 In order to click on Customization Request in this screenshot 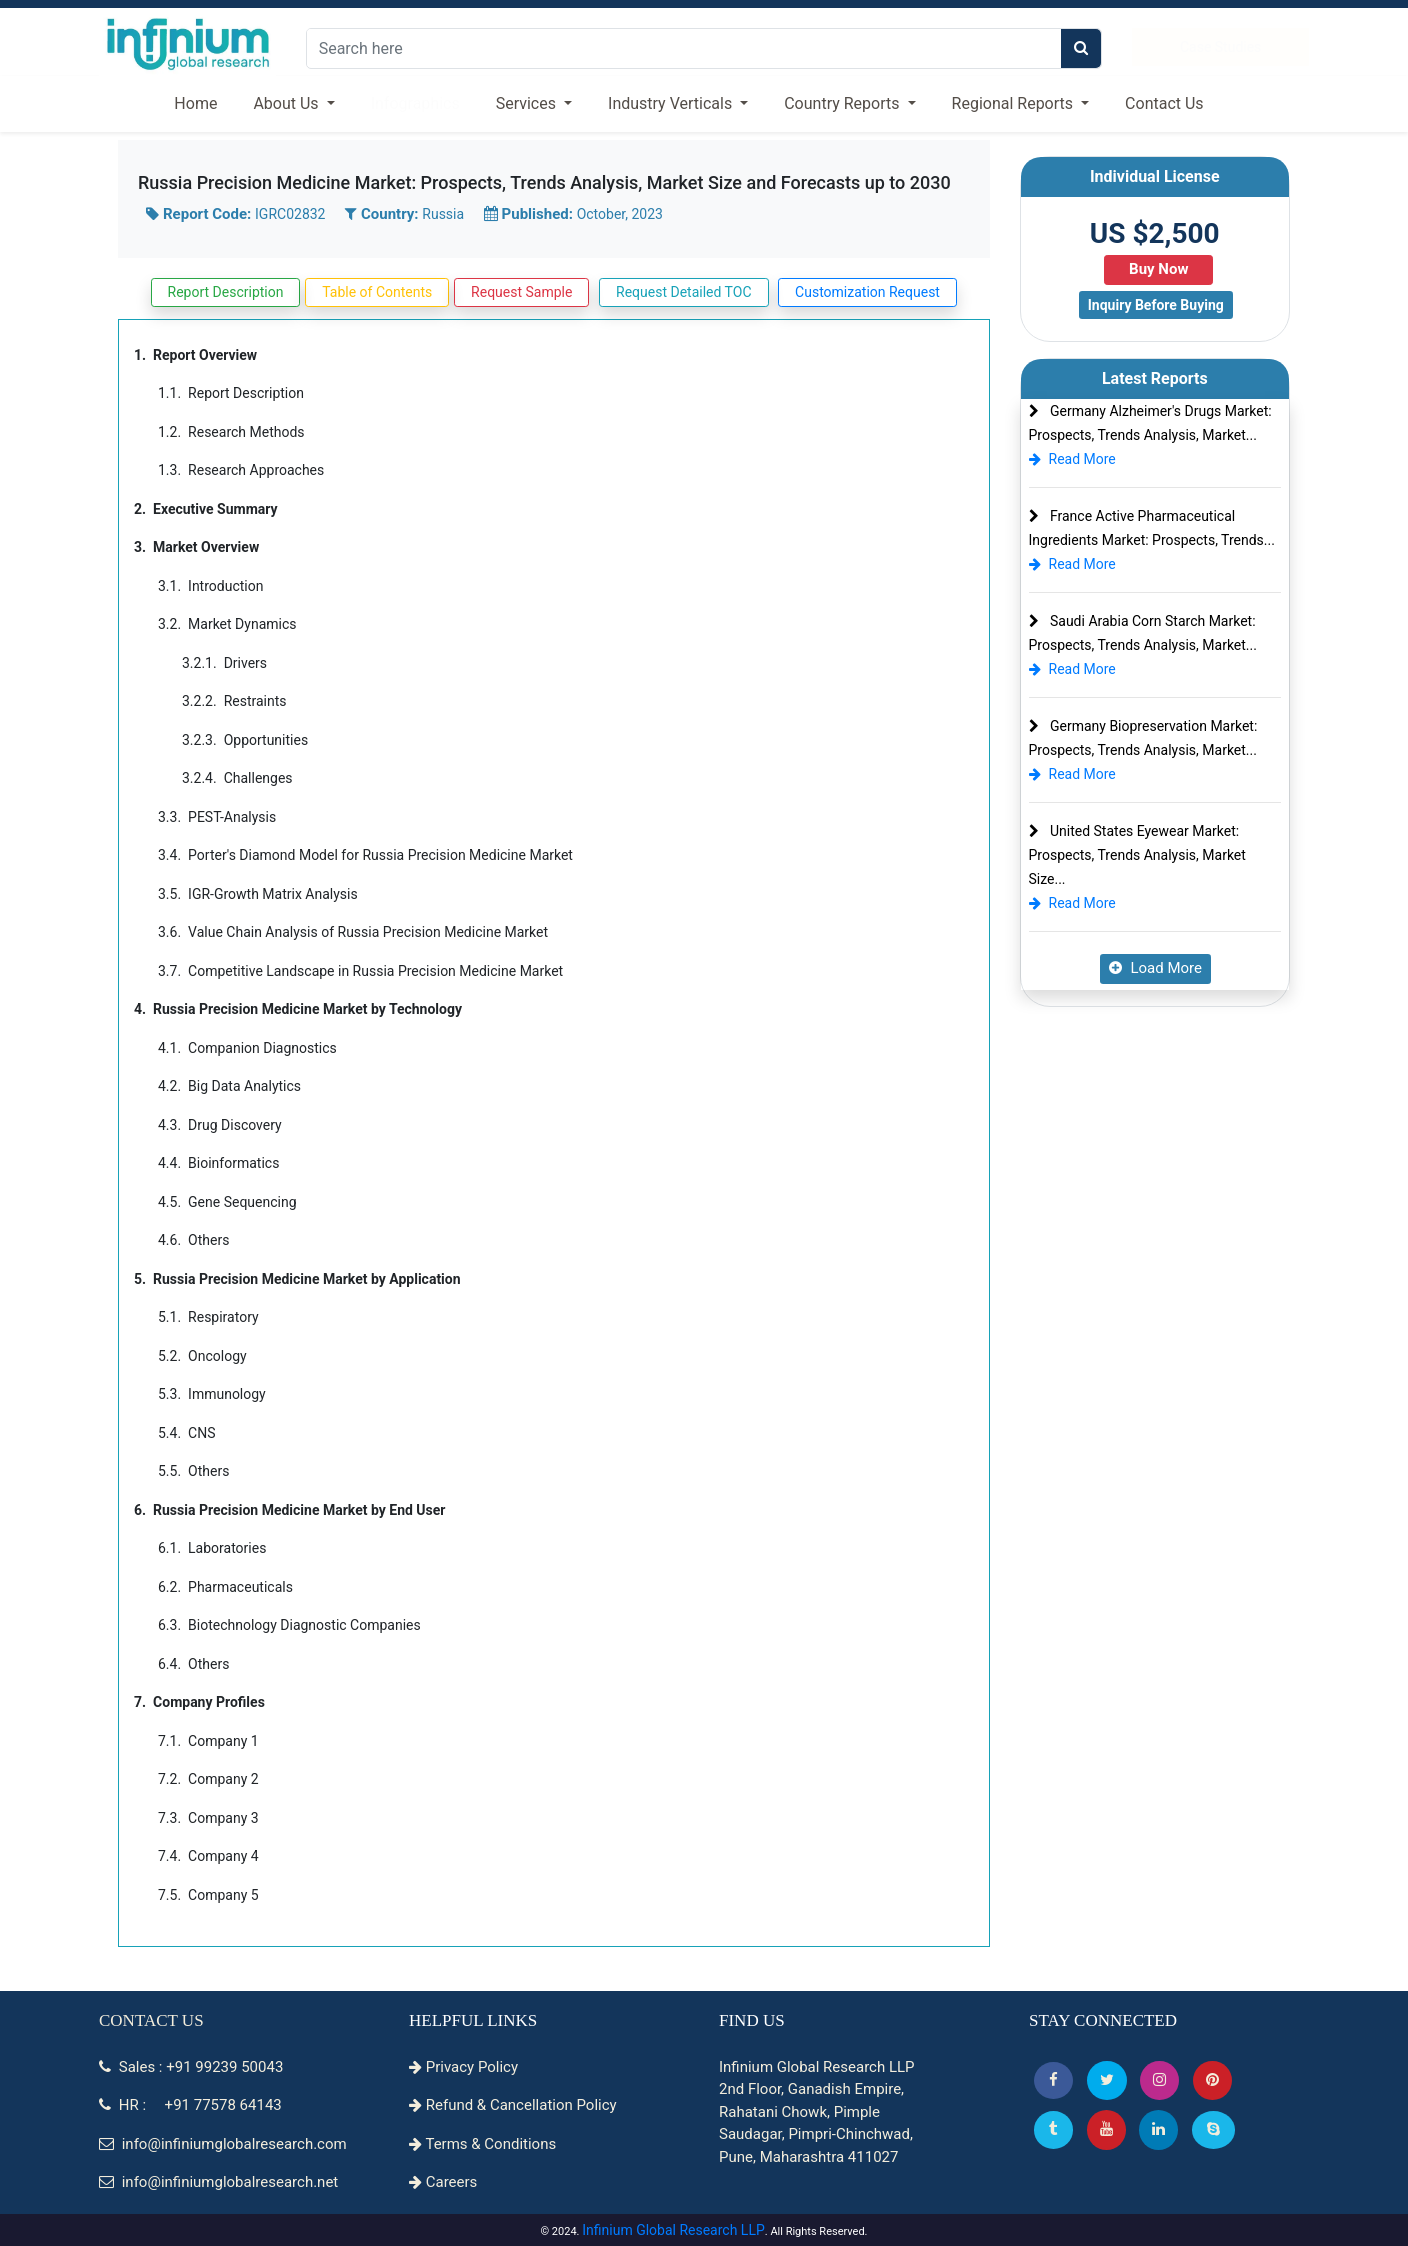, I will do `click(867, 292)`.